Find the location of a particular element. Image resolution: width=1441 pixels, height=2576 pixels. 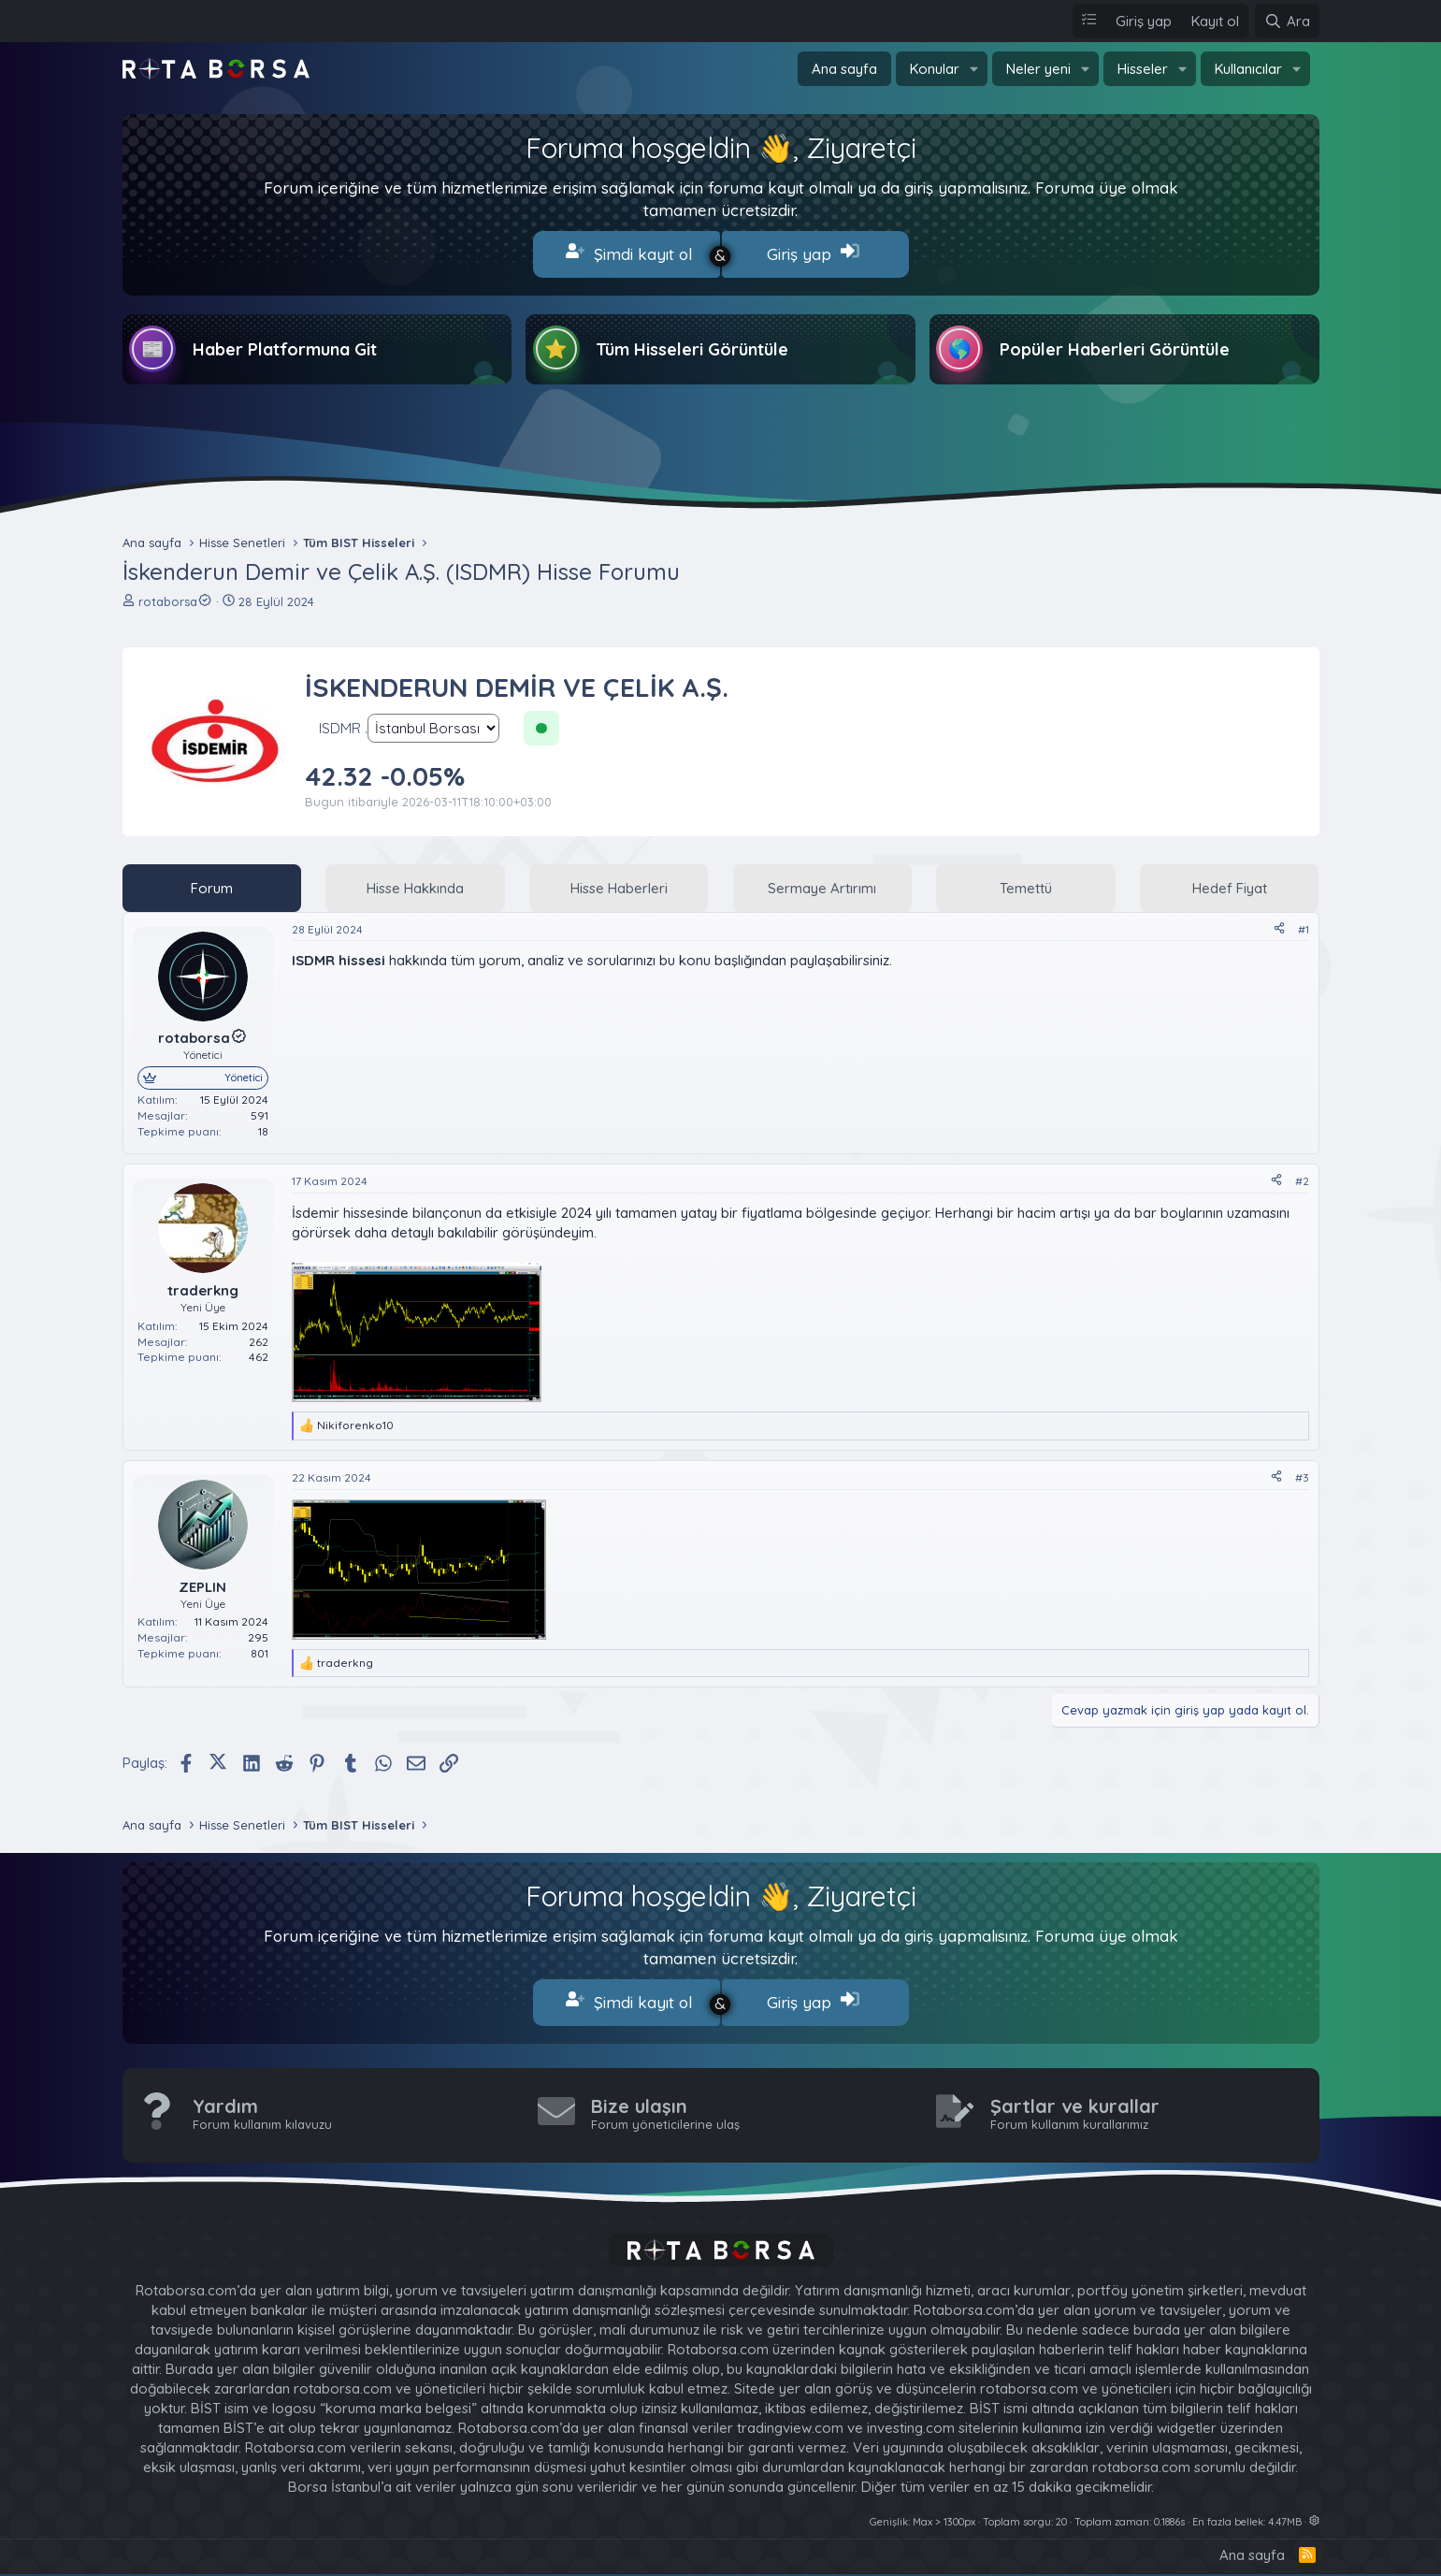

Temettü is located at coordinates (1026, 883).